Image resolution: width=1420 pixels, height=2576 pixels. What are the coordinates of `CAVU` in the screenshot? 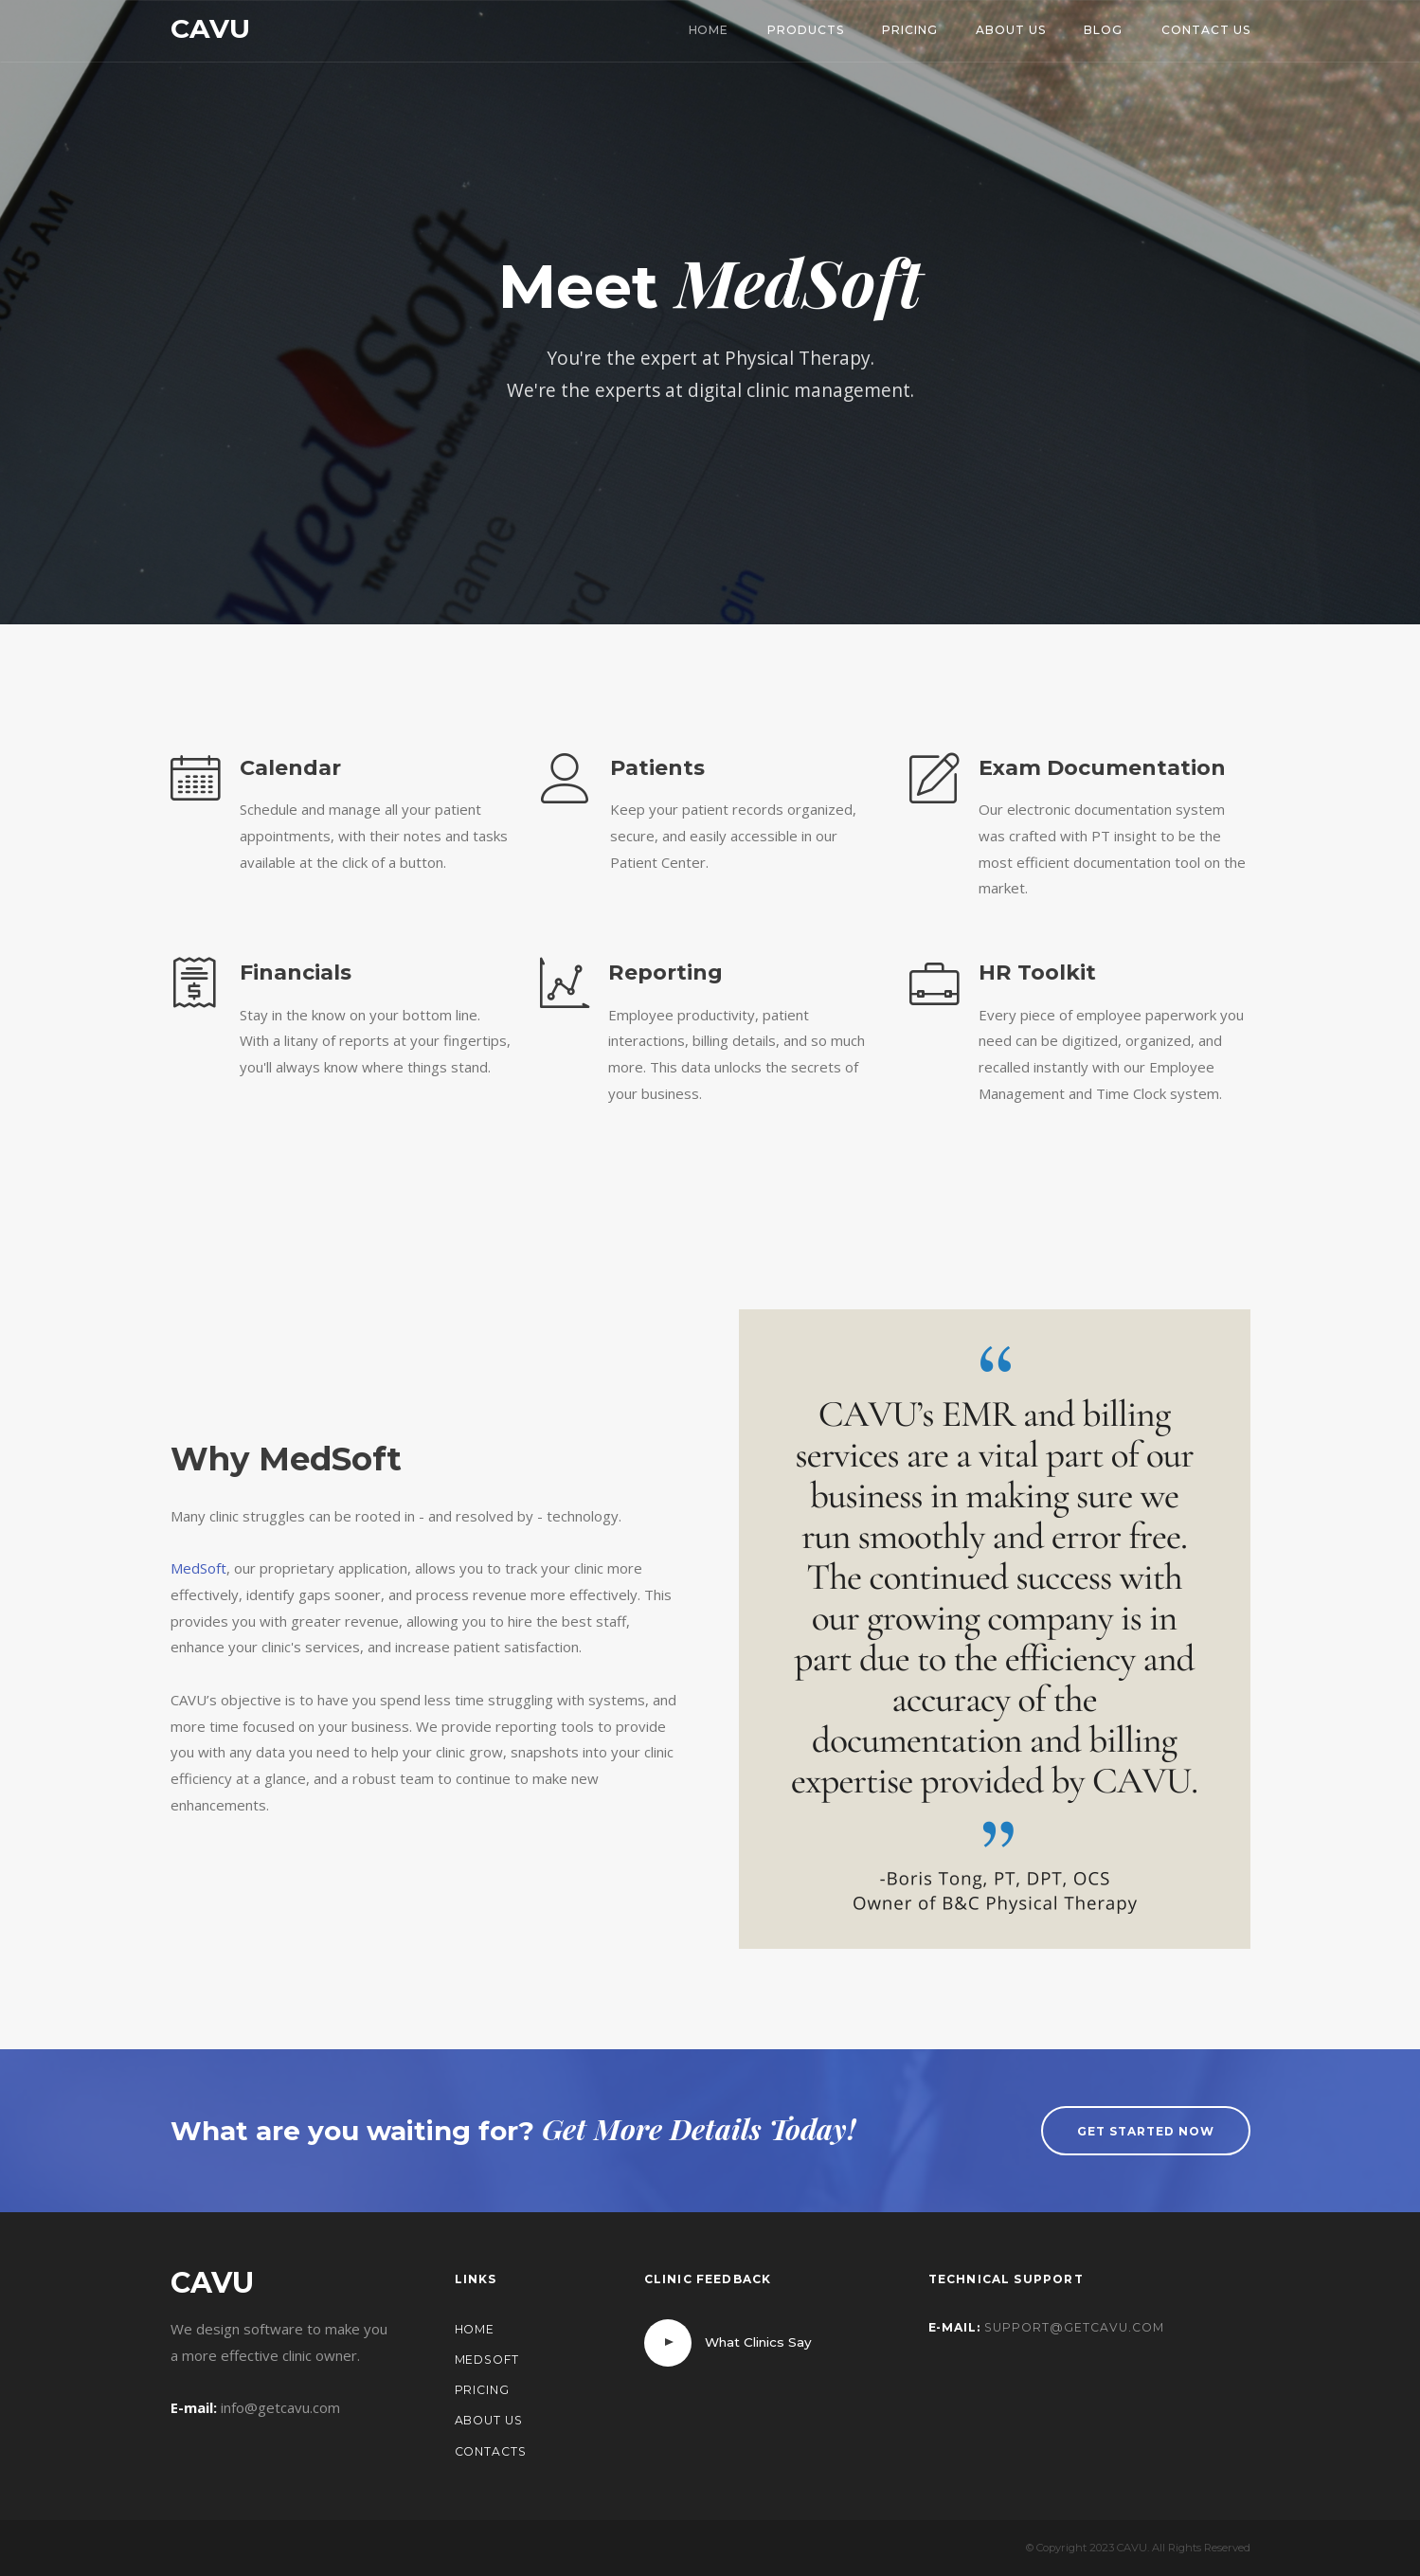 It's located at (210, 28).